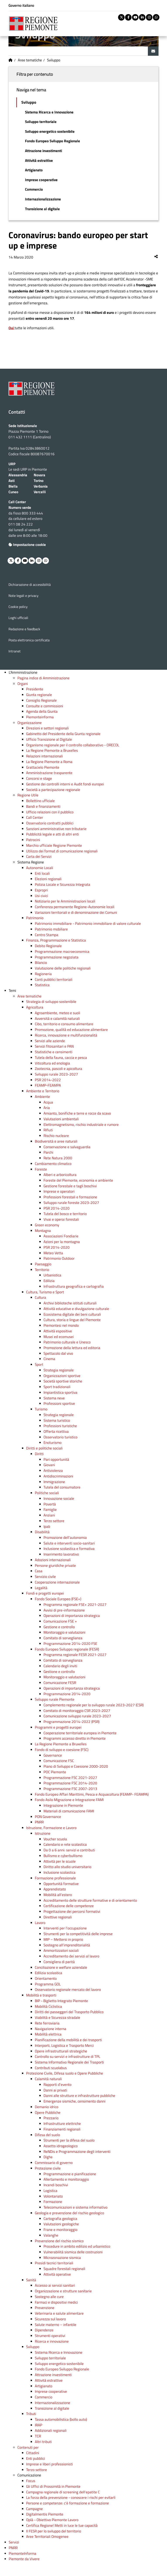 The width and height of the screenshot is (167, 2576). I want to click on Notiziario per le Amministrazioni locali, so click(65, 903).